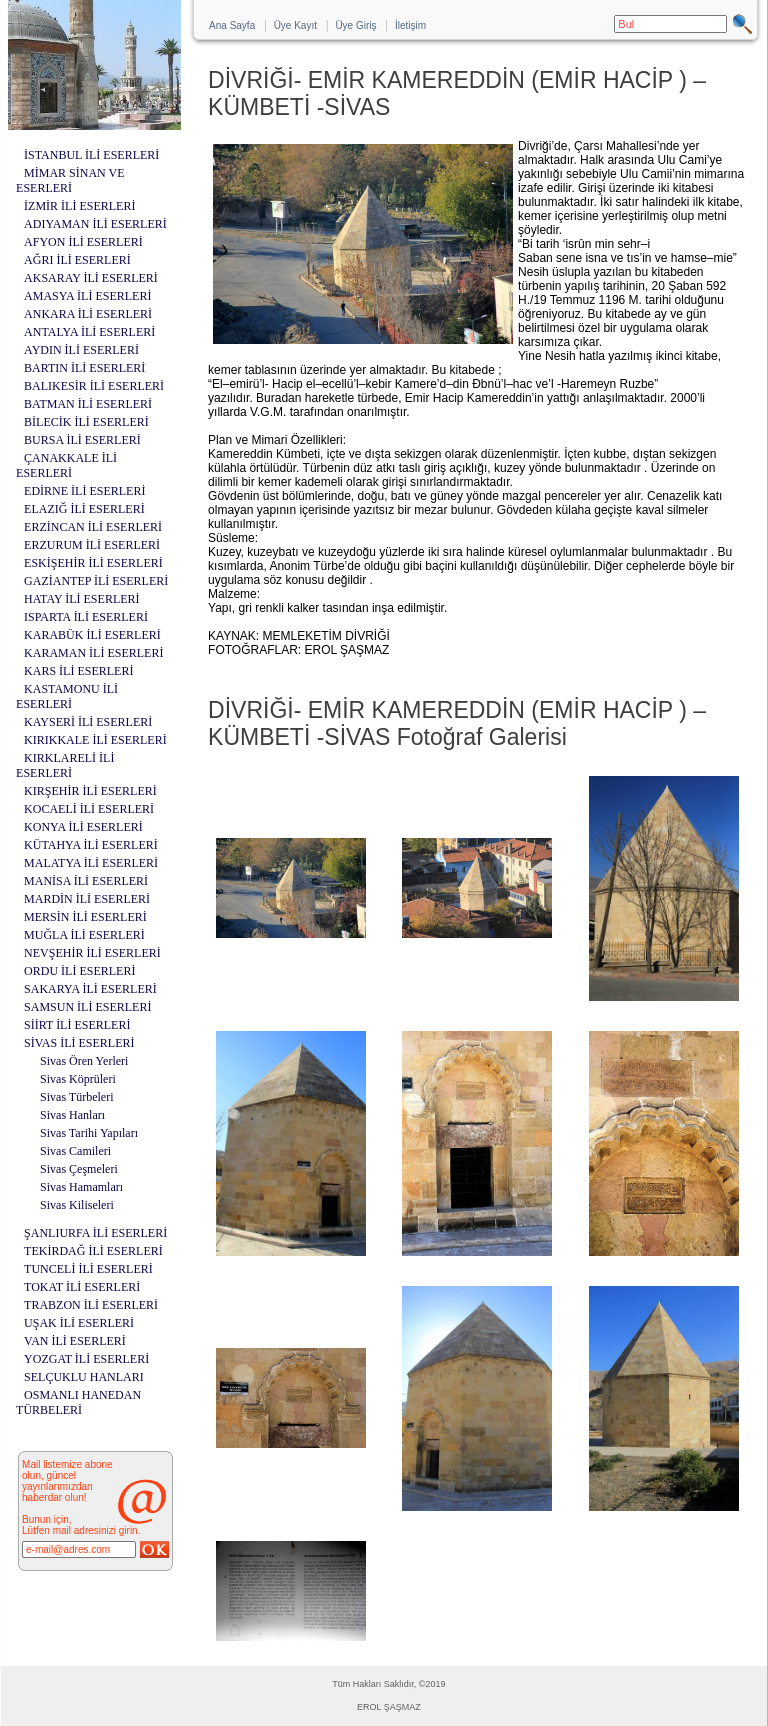 This screenshot has width=768, height=1726. I want to click on ISPARTA İLİ ESERLERİ, so click(86, 617).